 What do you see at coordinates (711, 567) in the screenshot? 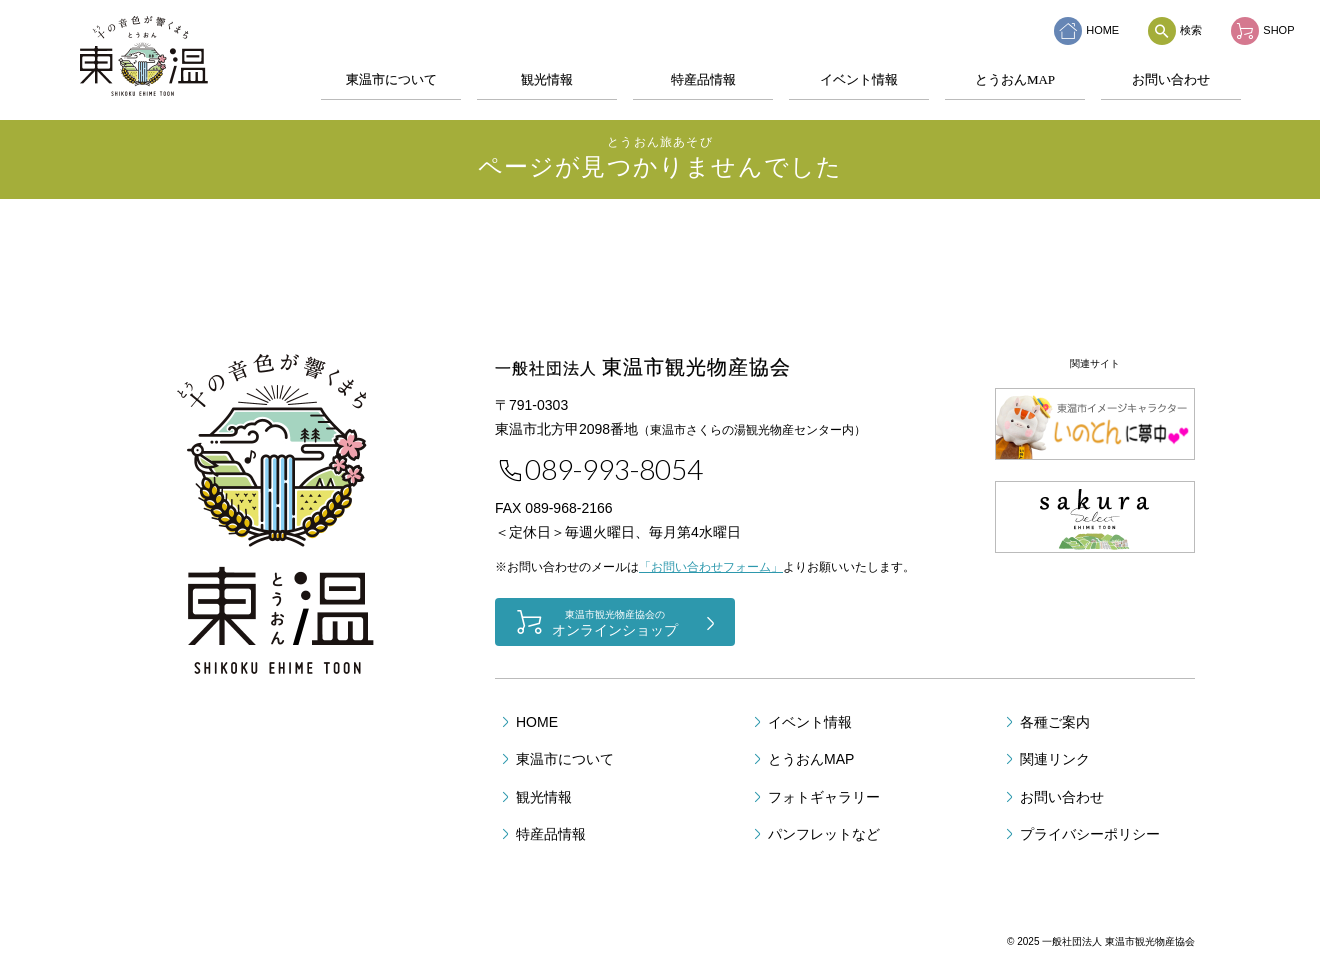
I see `「お問い合わせフォーム」` at bounding box center [711, 567].